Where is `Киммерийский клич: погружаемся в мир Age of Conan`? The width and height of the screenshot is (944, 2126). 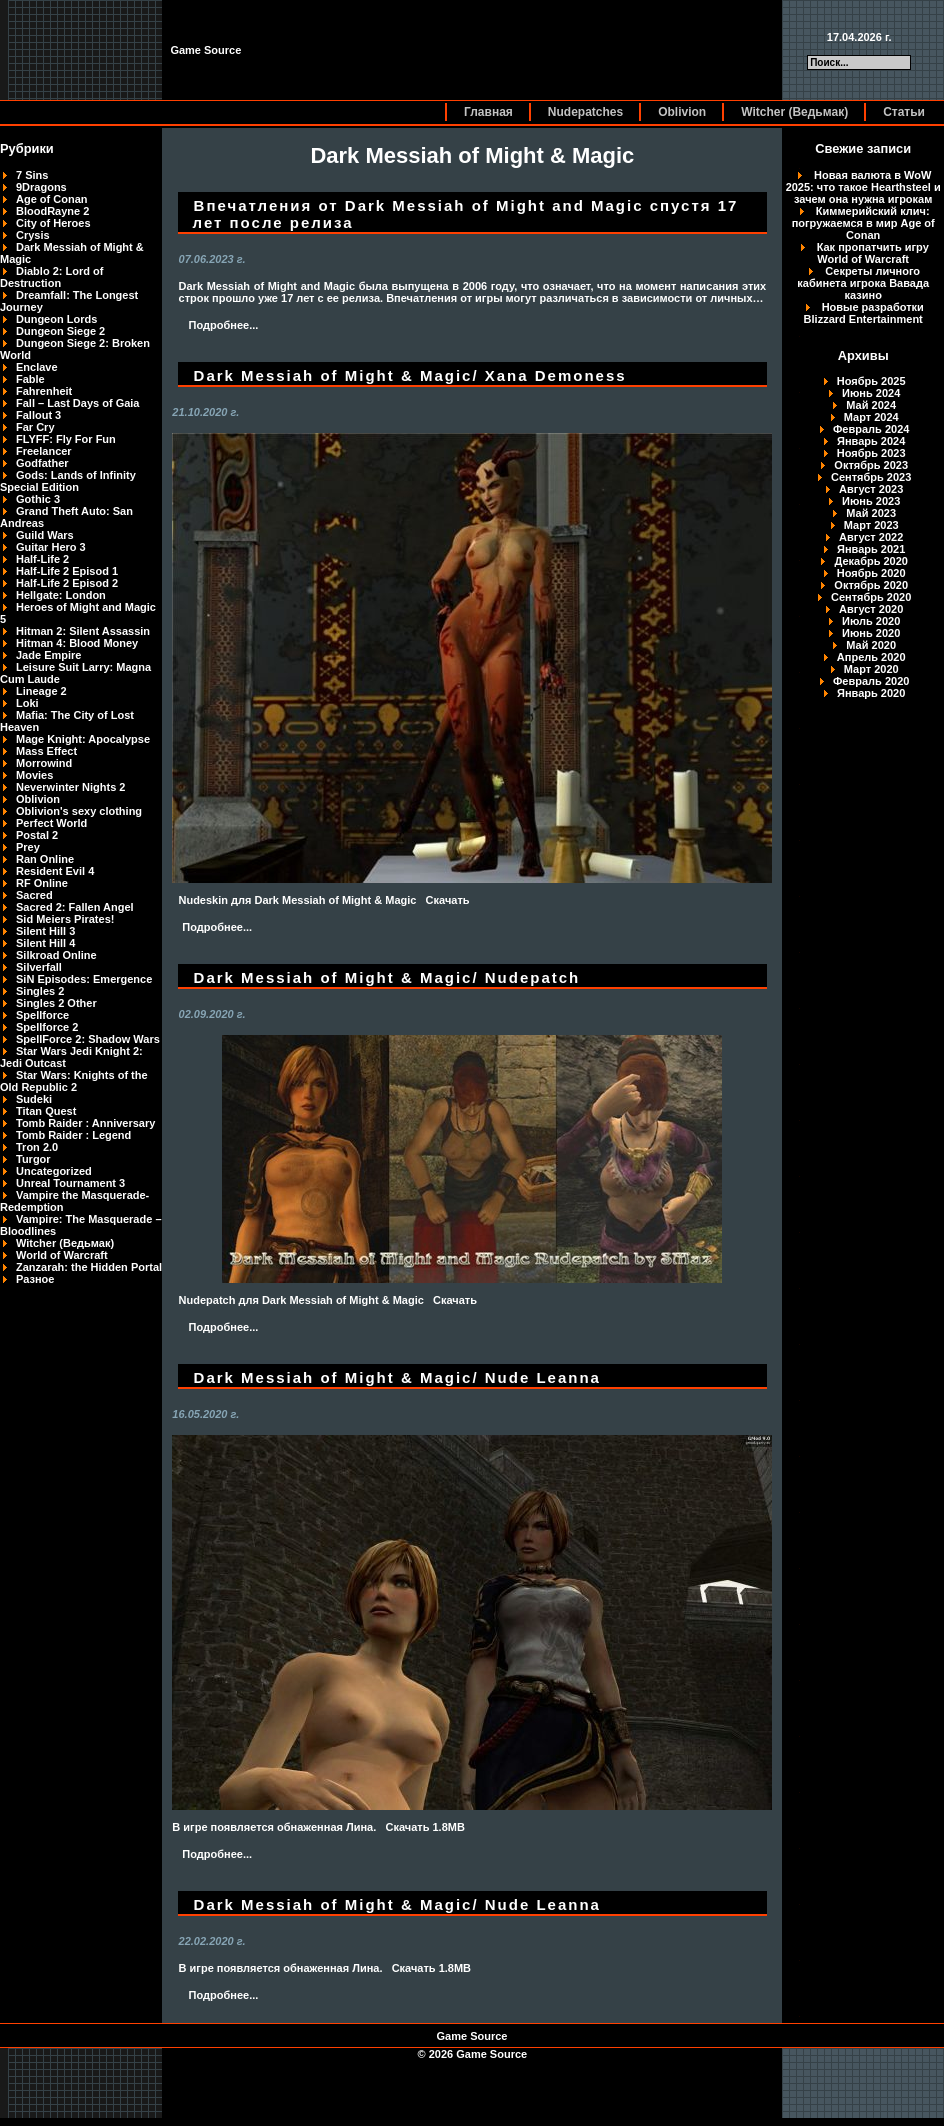 Киммерийский клич: погружаемся в мир Age of Conan is located at coordinates (863, 223).